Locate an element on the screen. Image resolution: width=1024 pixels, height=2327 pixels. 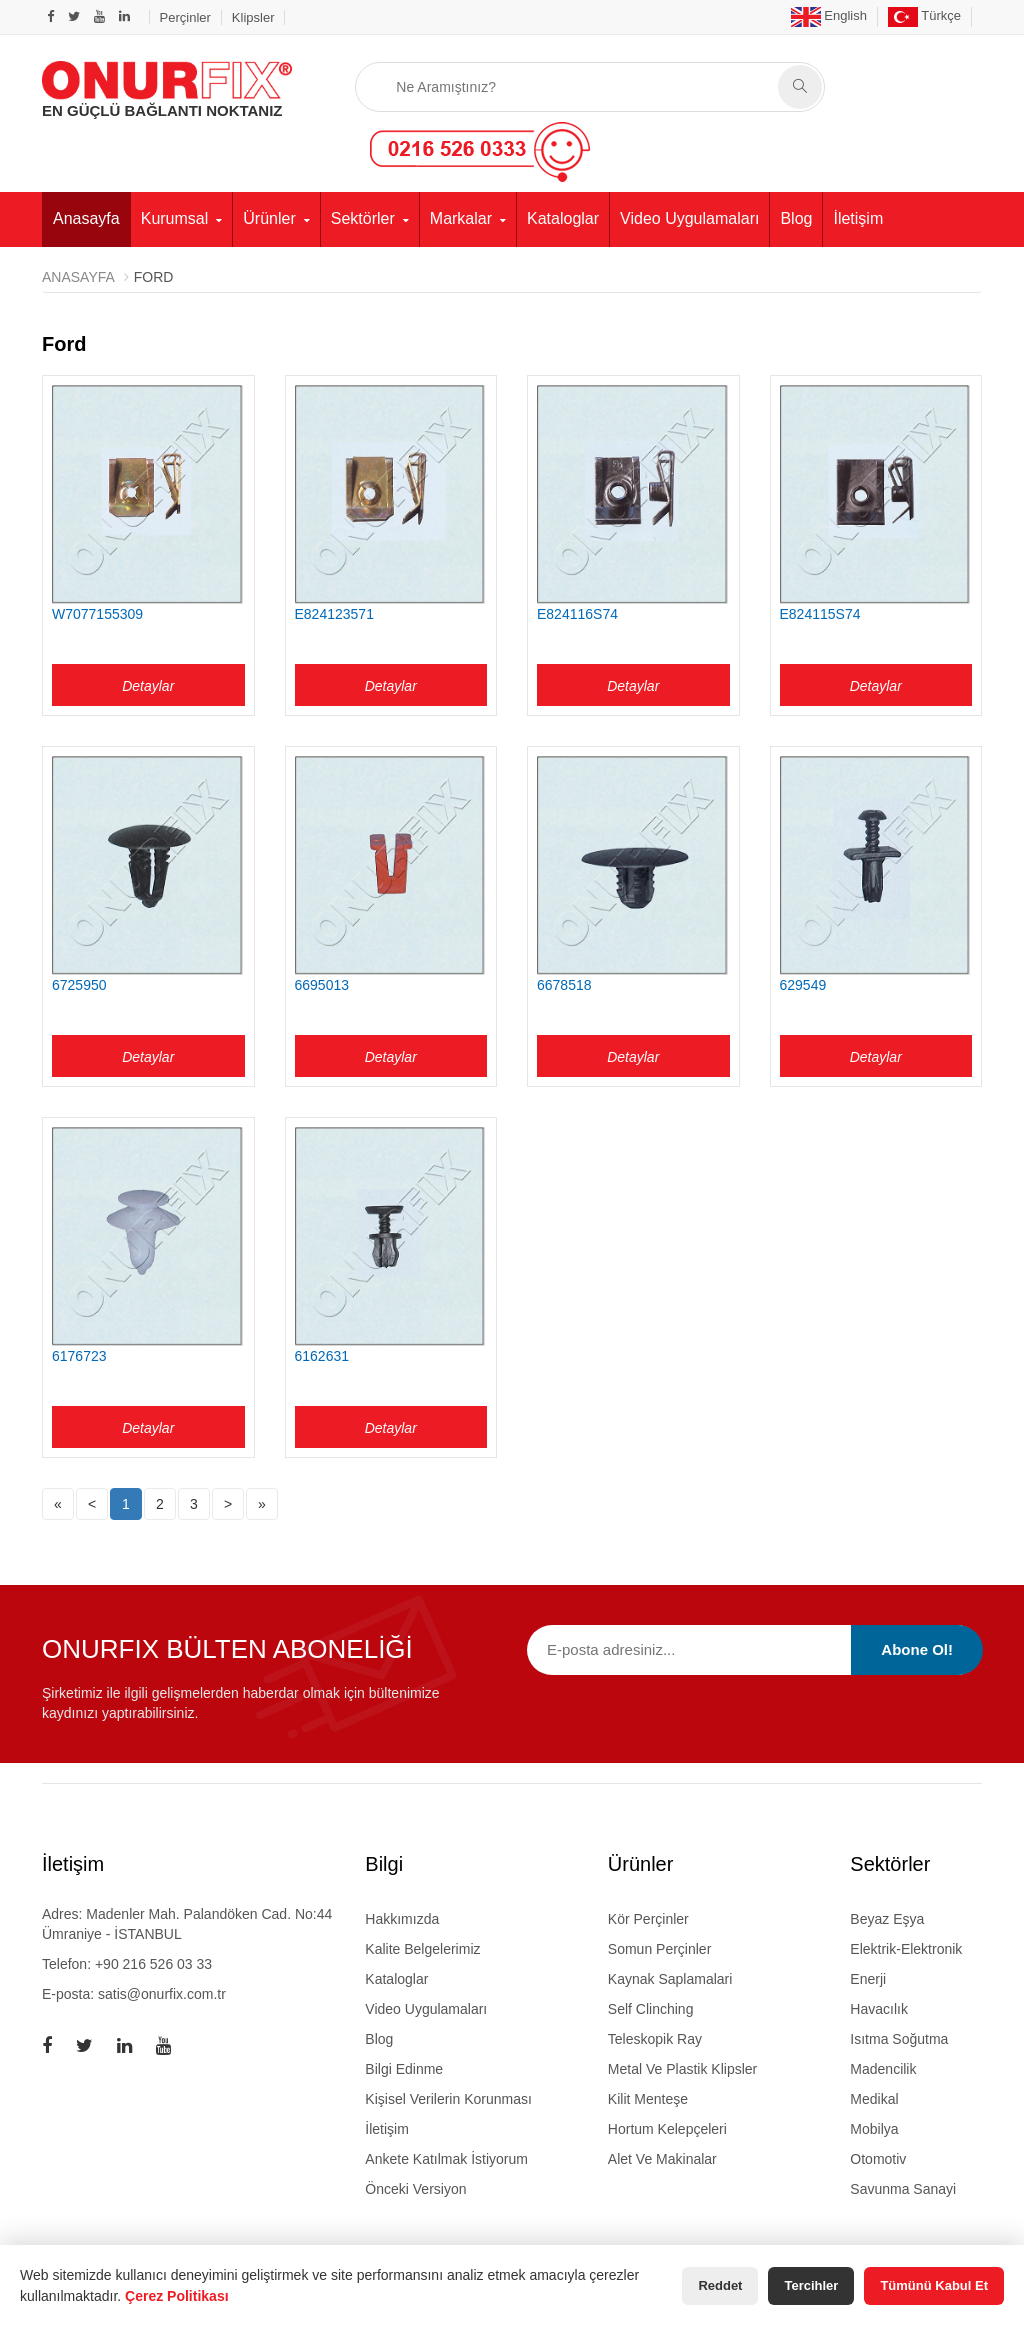
Kurumsal is located at coordinates (175, 218).